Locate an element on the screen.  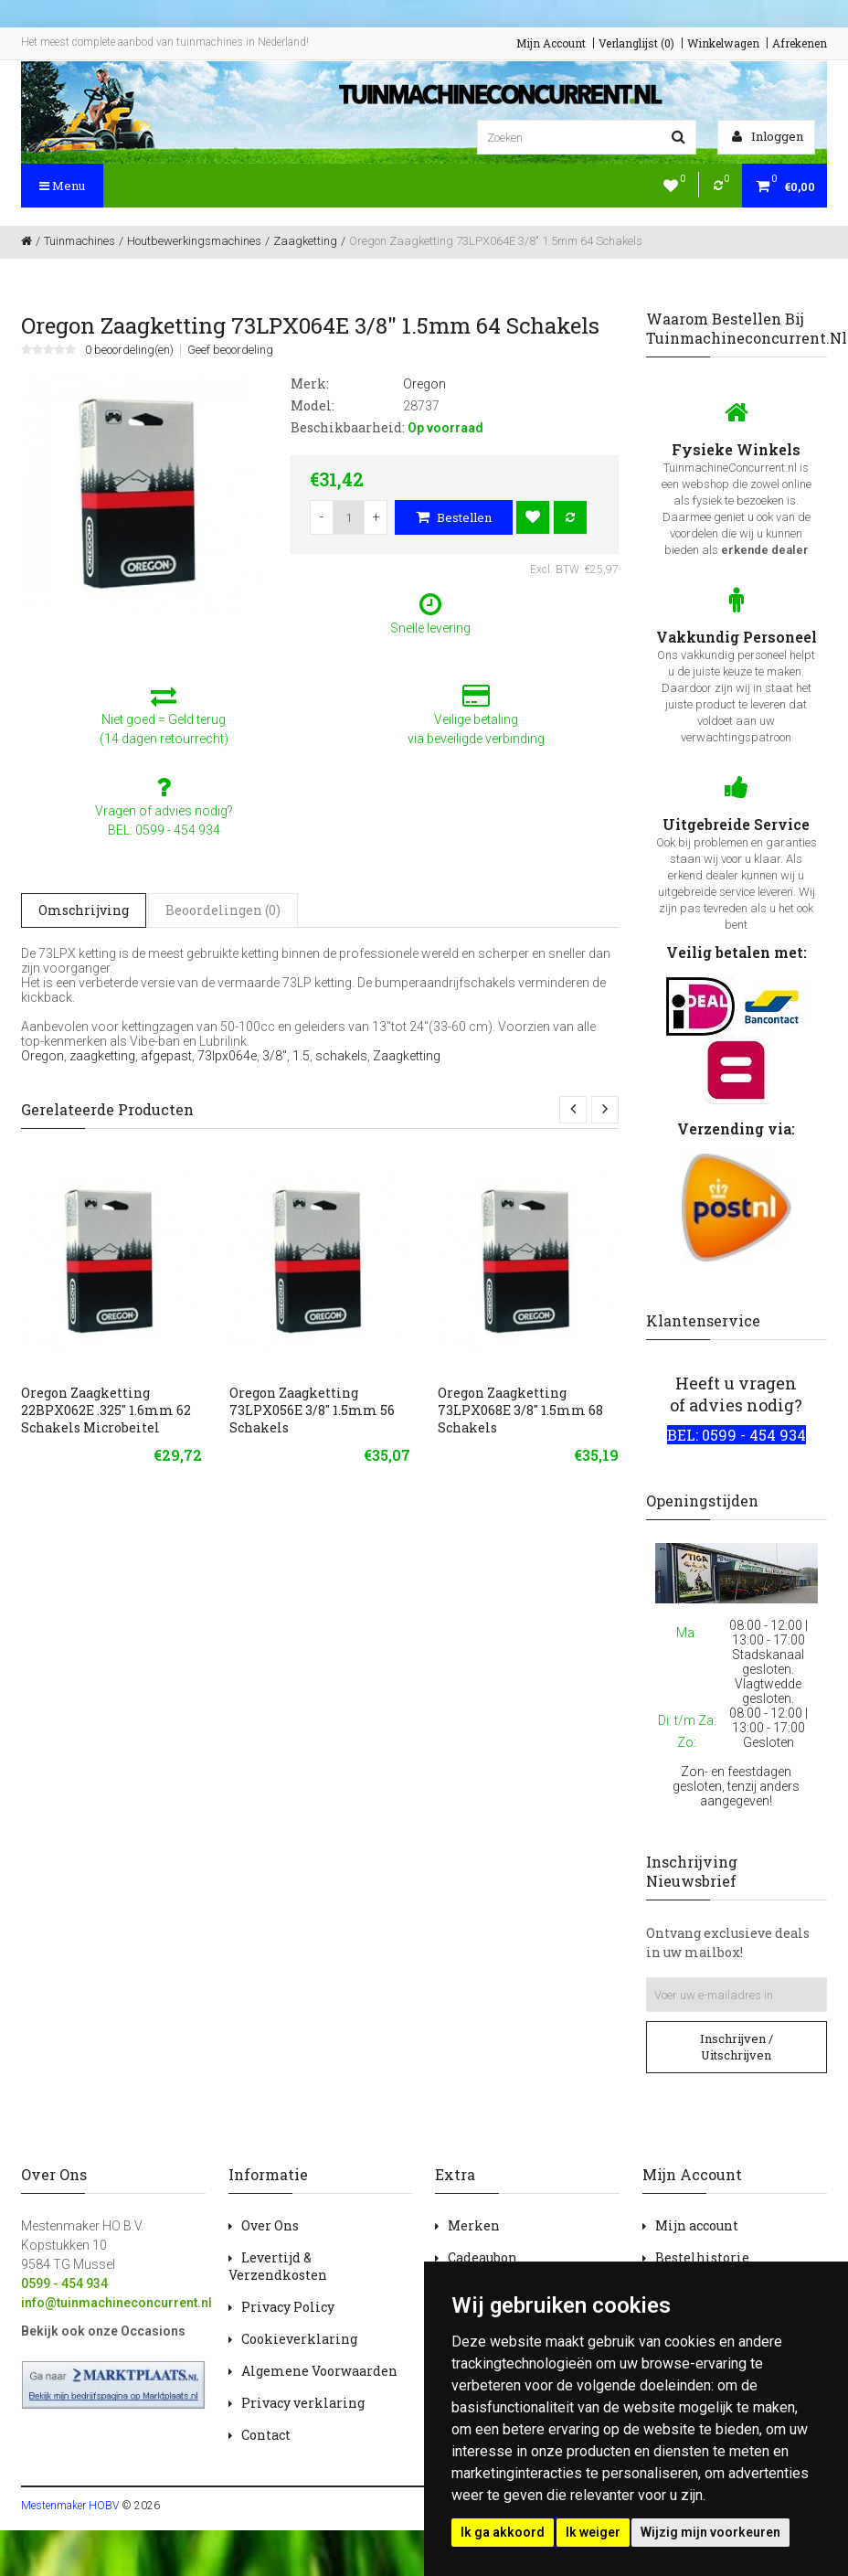
Menu is located at coordinates (62, 185).